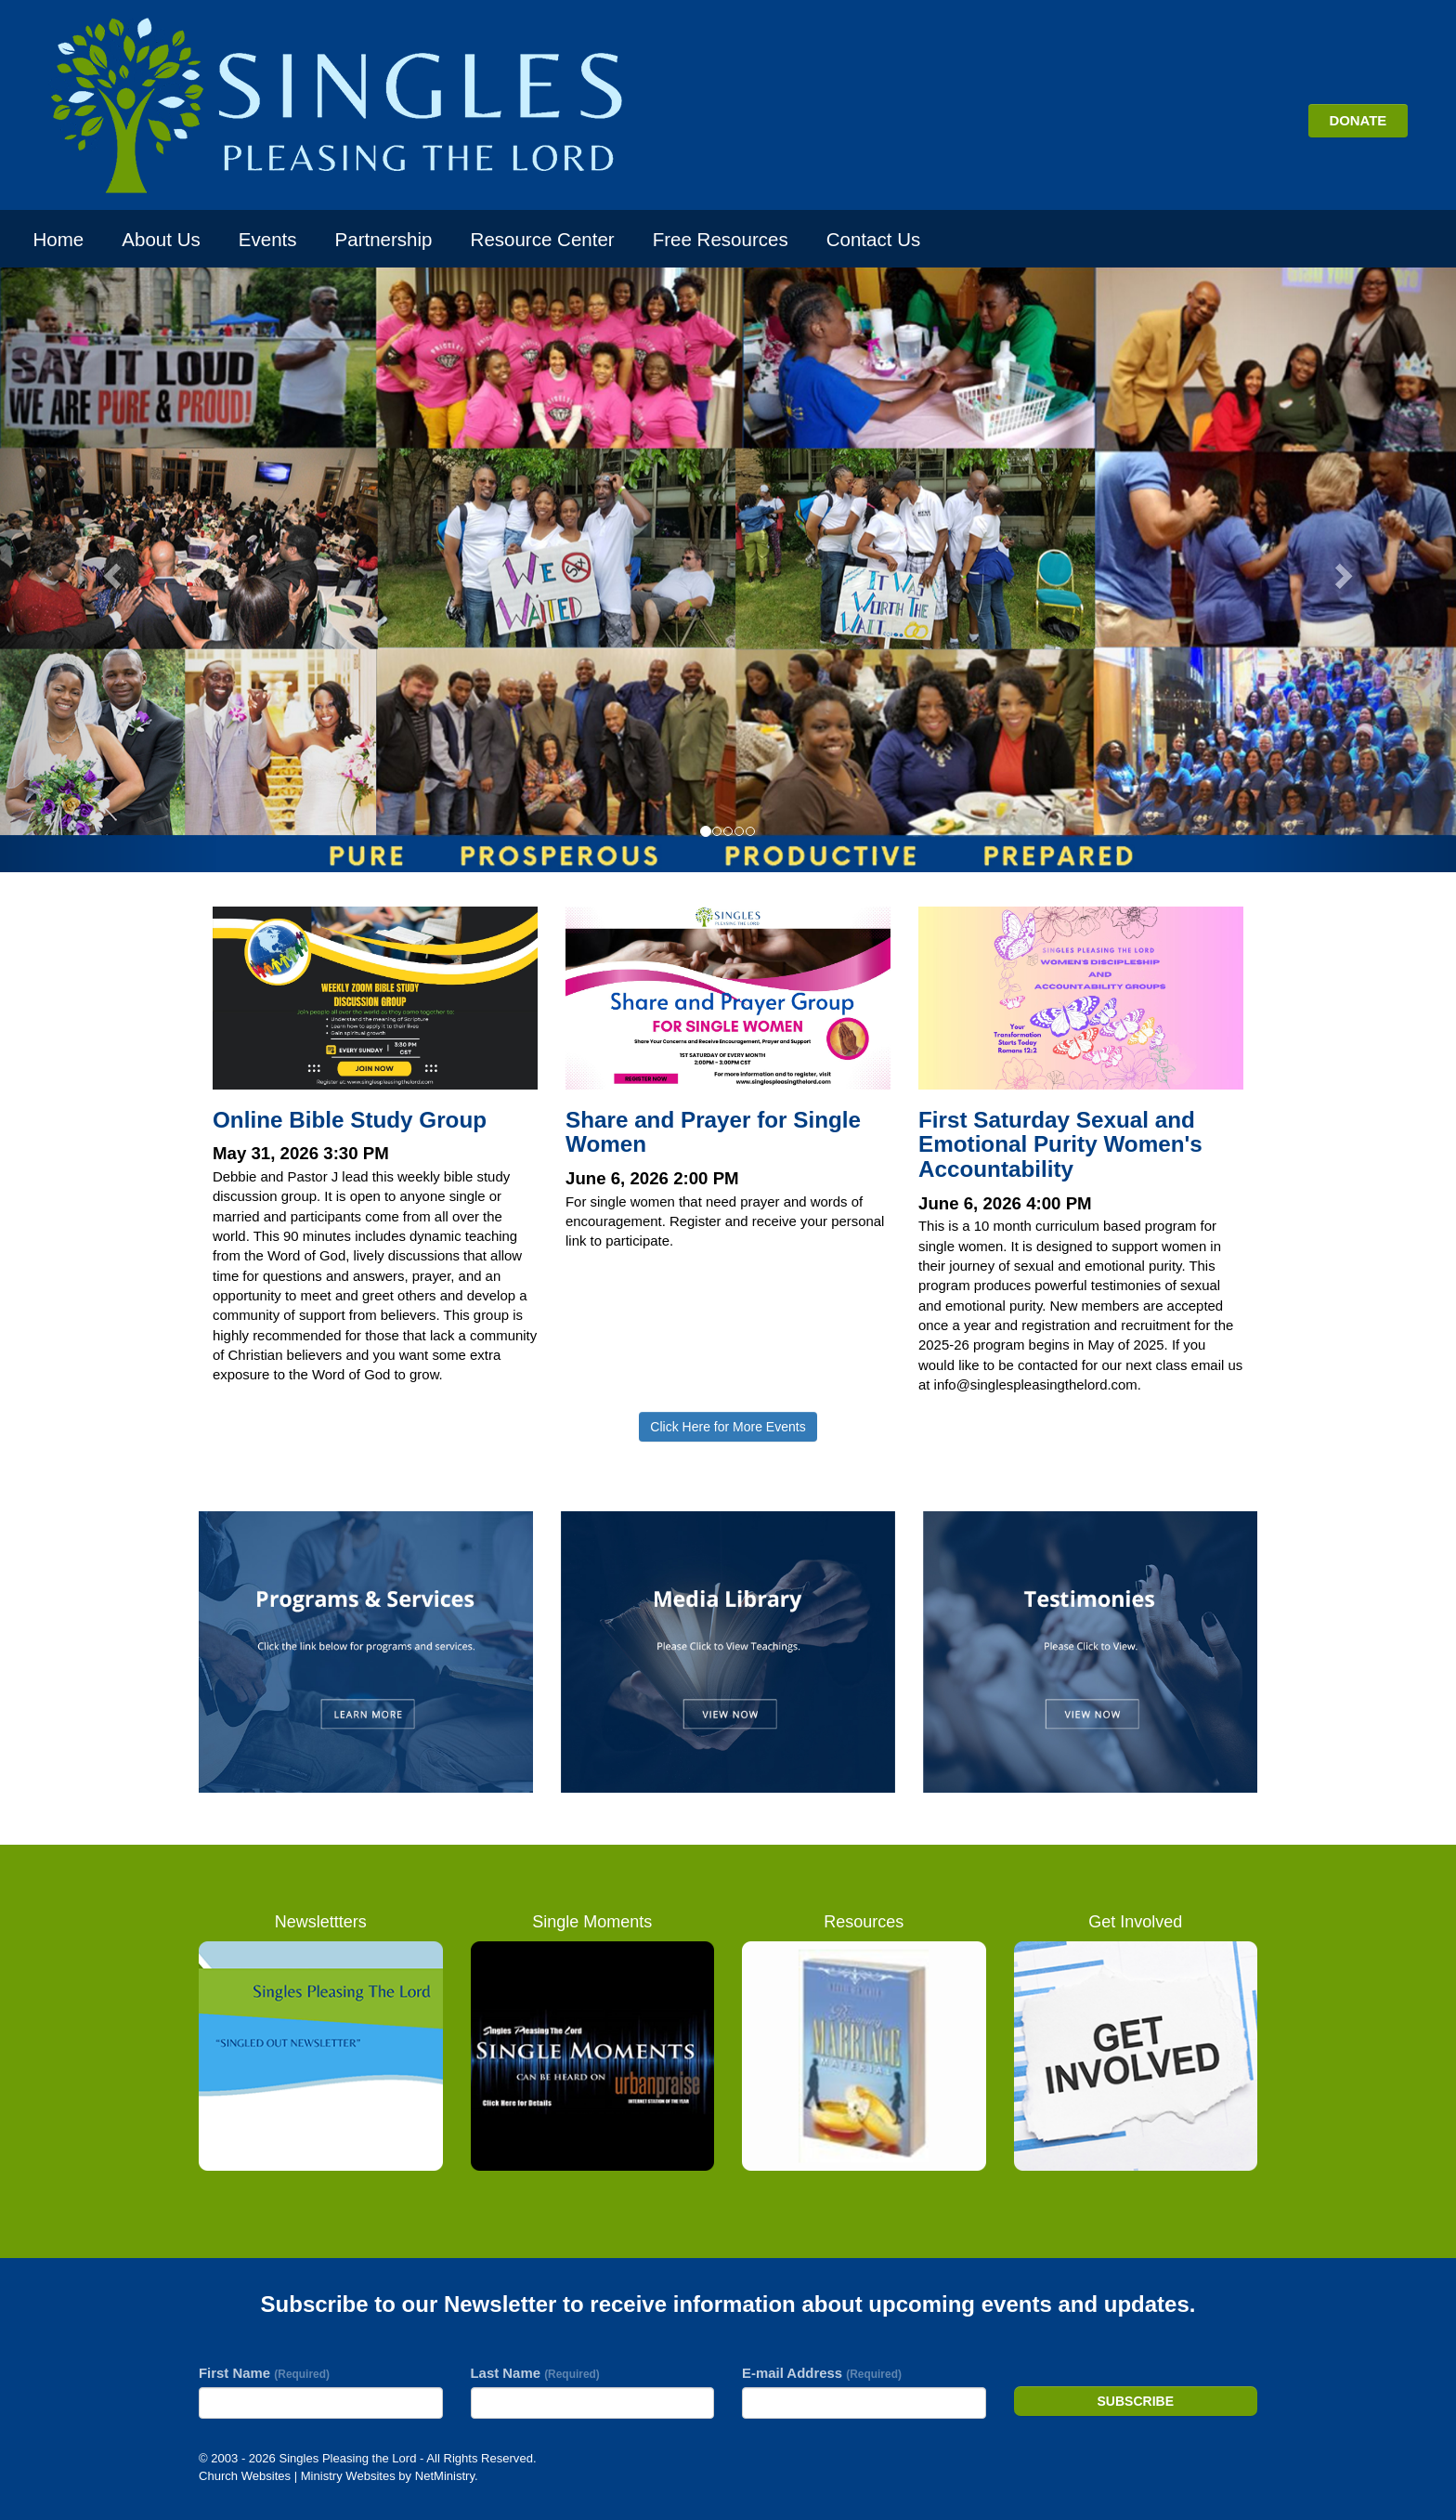  What do you see at coordinates (543, 239) in the screenshot?
I see `Resource Center` at bounding box center [543, 239].